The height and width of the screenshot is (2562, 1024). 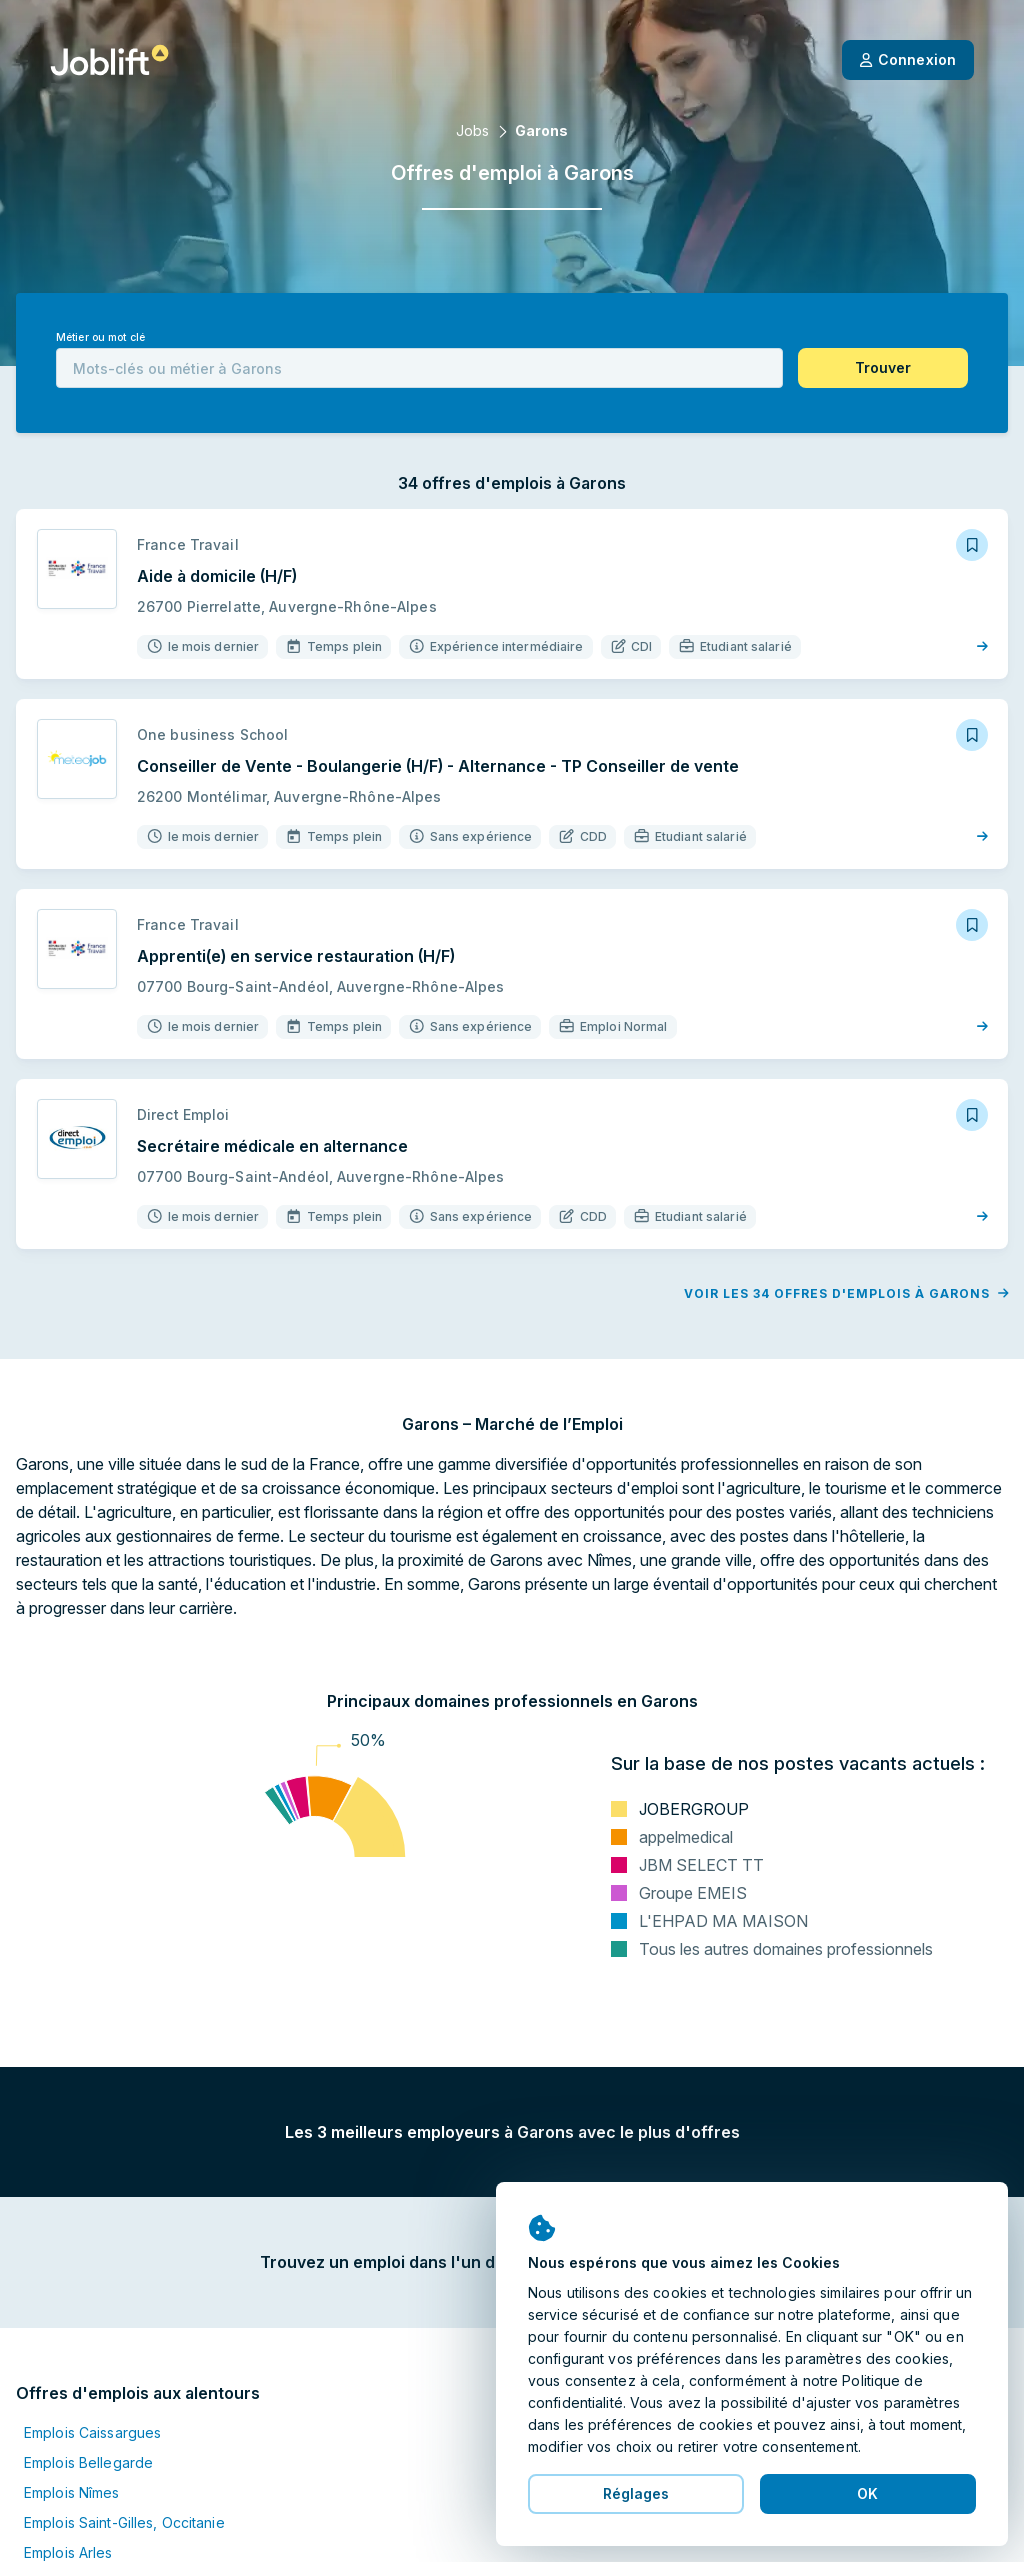 What do you see at coordinates (419, 368) in the screenshot?
I see `[combobox]` at bounding box center [419, 368].